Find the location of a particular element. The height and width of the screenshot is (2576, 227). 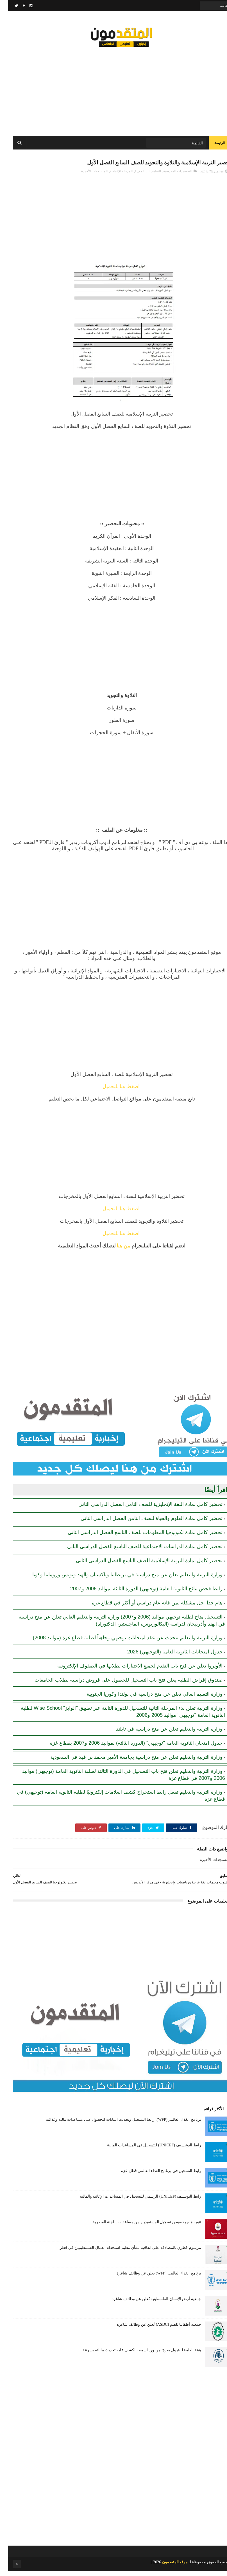

الرئيسة is located at coordinates (211, 146).